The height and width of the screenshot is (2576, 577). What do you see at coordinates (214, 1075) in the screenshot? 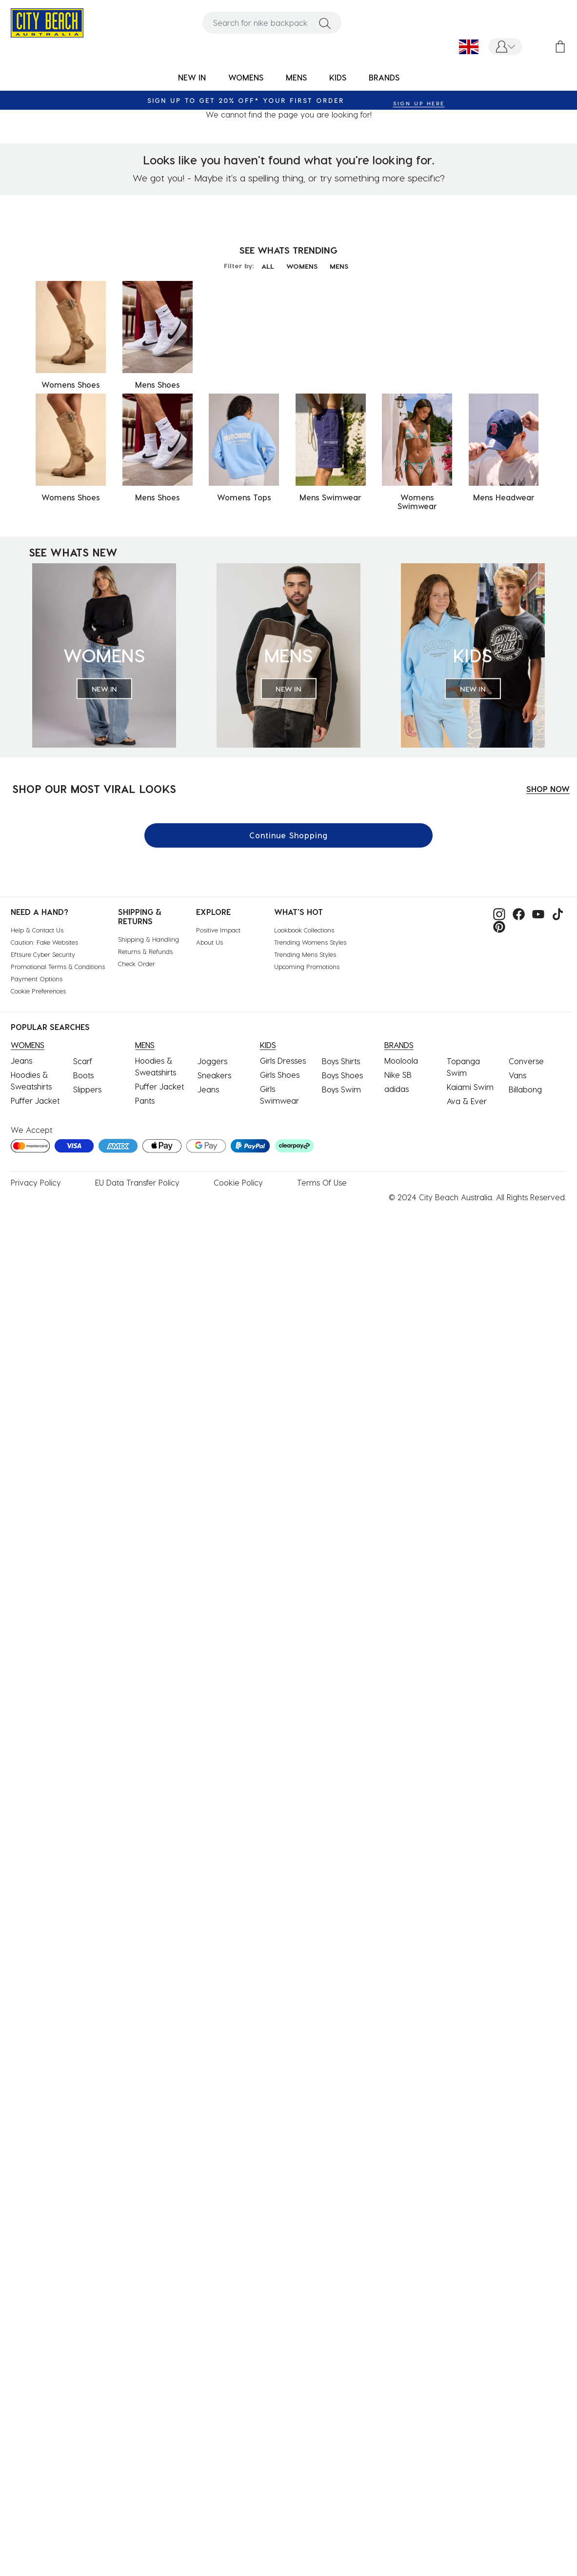
I see `Sneakers` at bounding box center [214, 1075].